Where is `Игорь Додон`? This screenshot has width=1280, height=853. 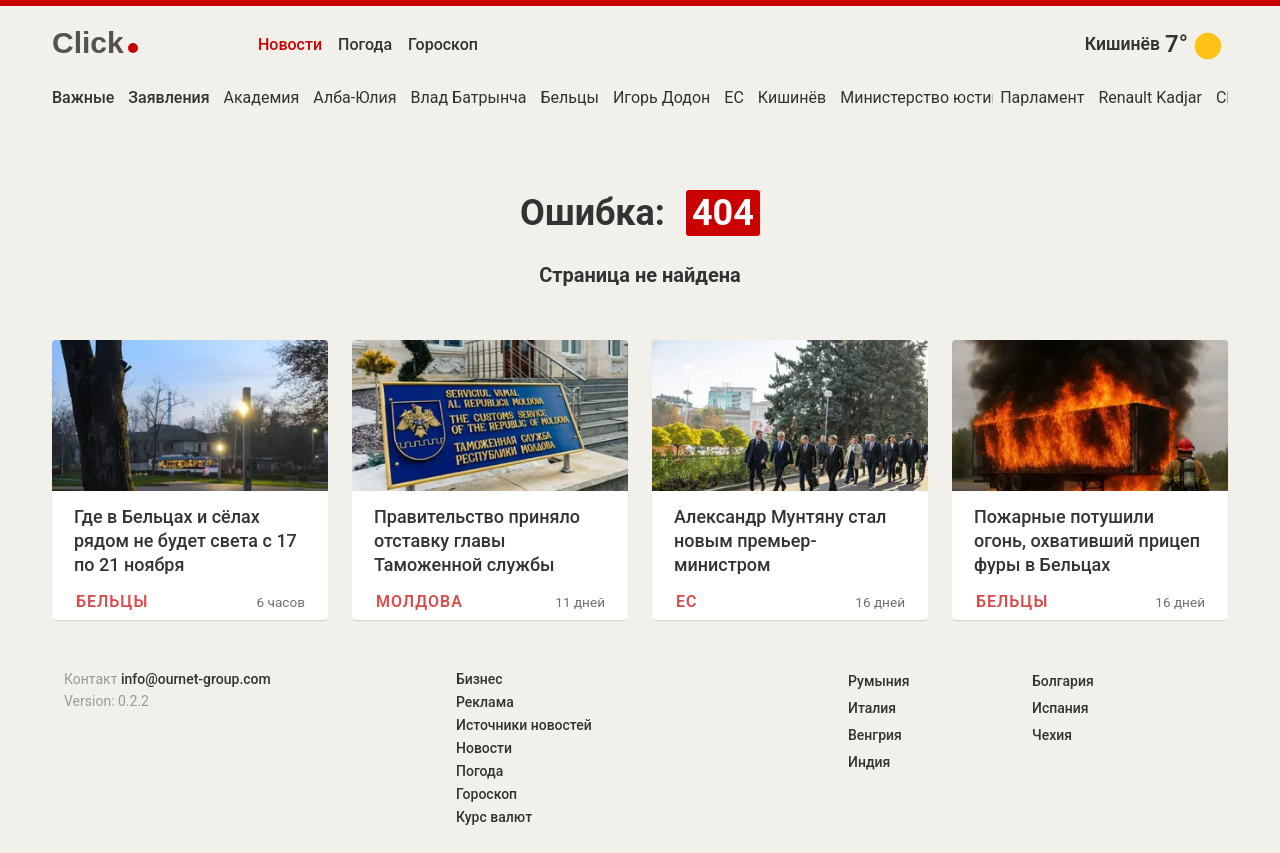
Игорь Додон is located at coordinates (661, 97).